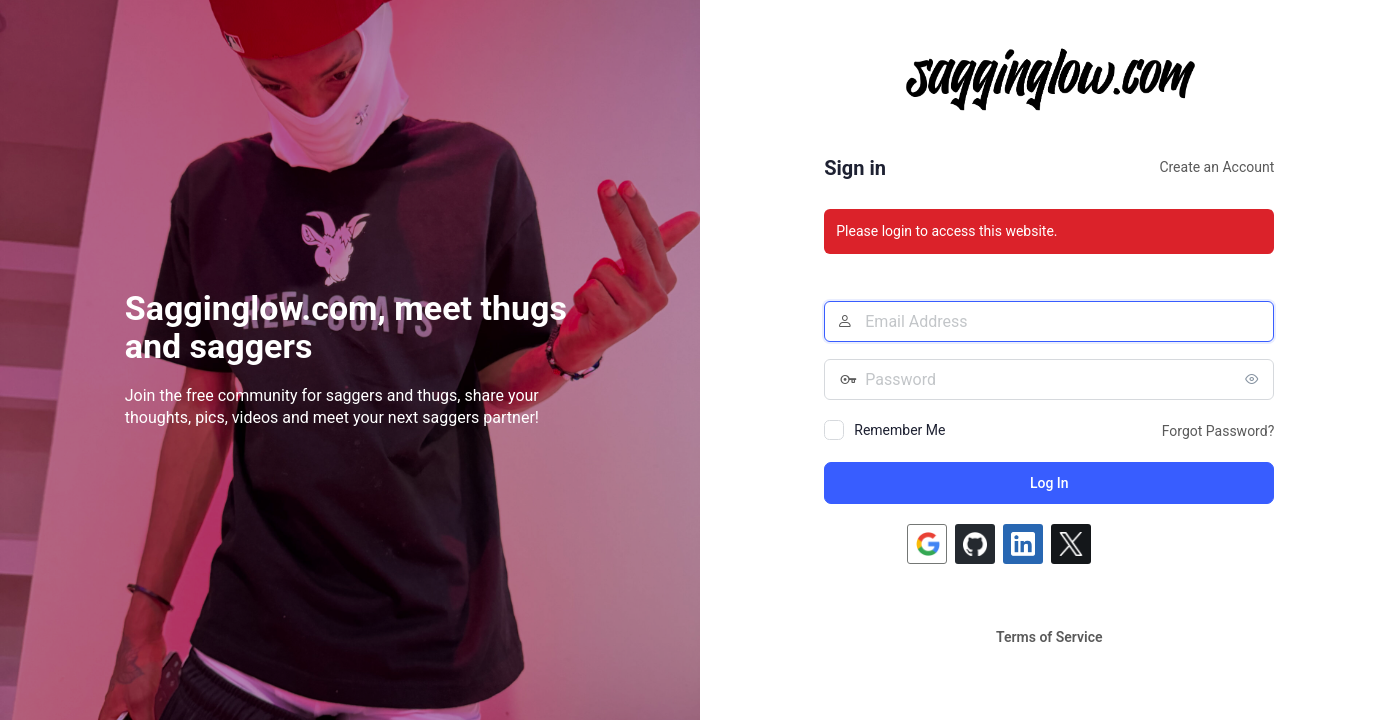  I want to click on [Show password], so click(1254, 379).